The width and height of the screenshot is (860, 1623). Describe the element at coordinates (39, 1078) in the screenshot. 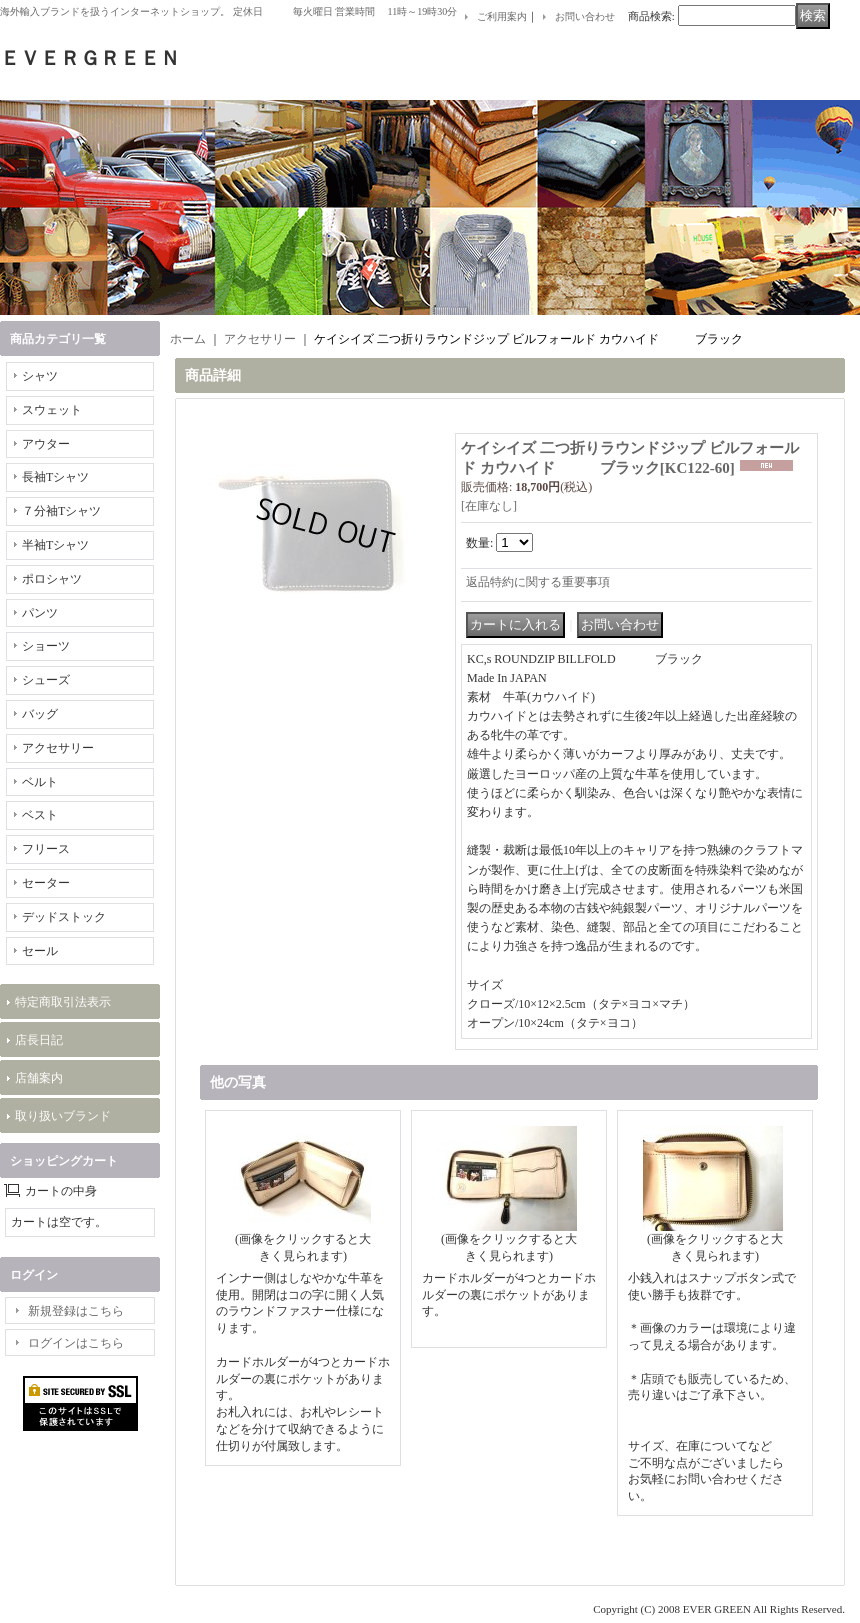

I see `店舗案内` at that location.